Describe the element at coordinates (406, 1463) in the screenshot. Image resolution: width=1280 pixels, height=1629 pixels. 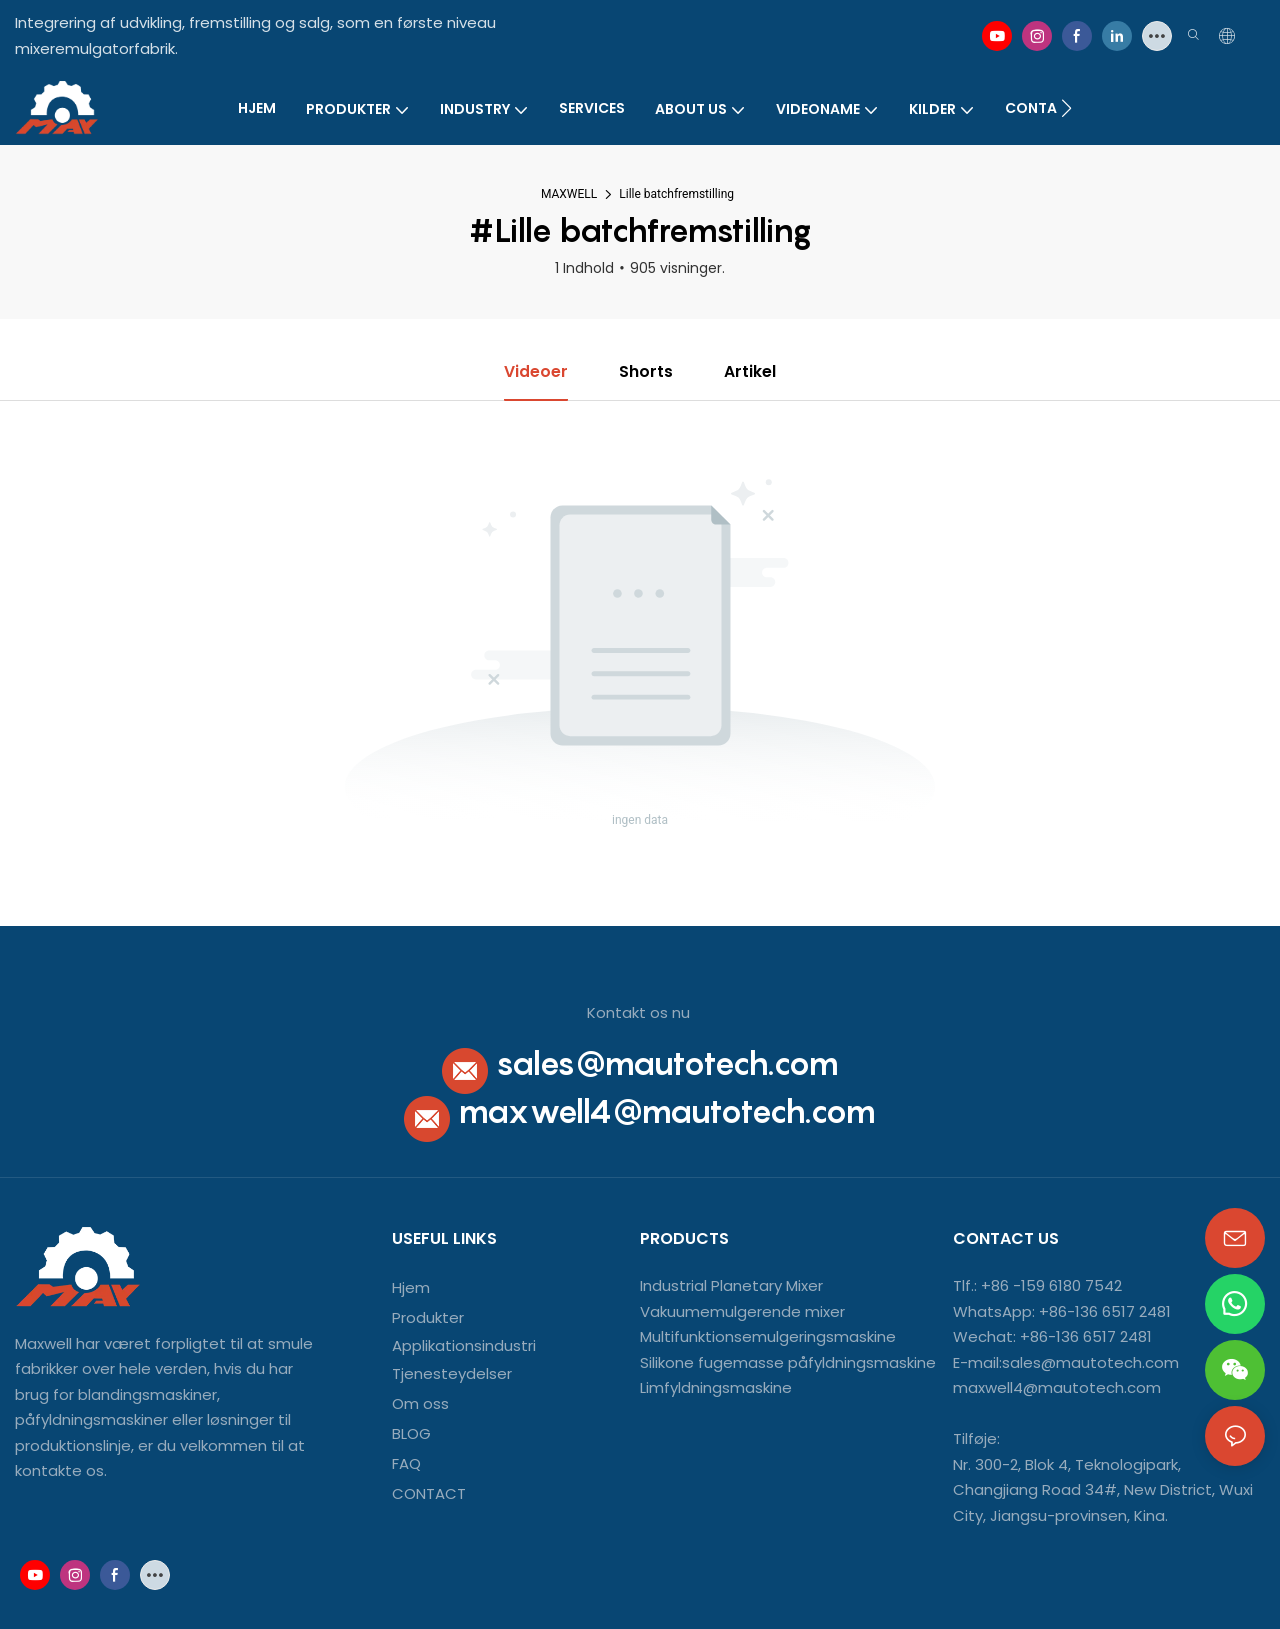
I see `FAQ` at that location.